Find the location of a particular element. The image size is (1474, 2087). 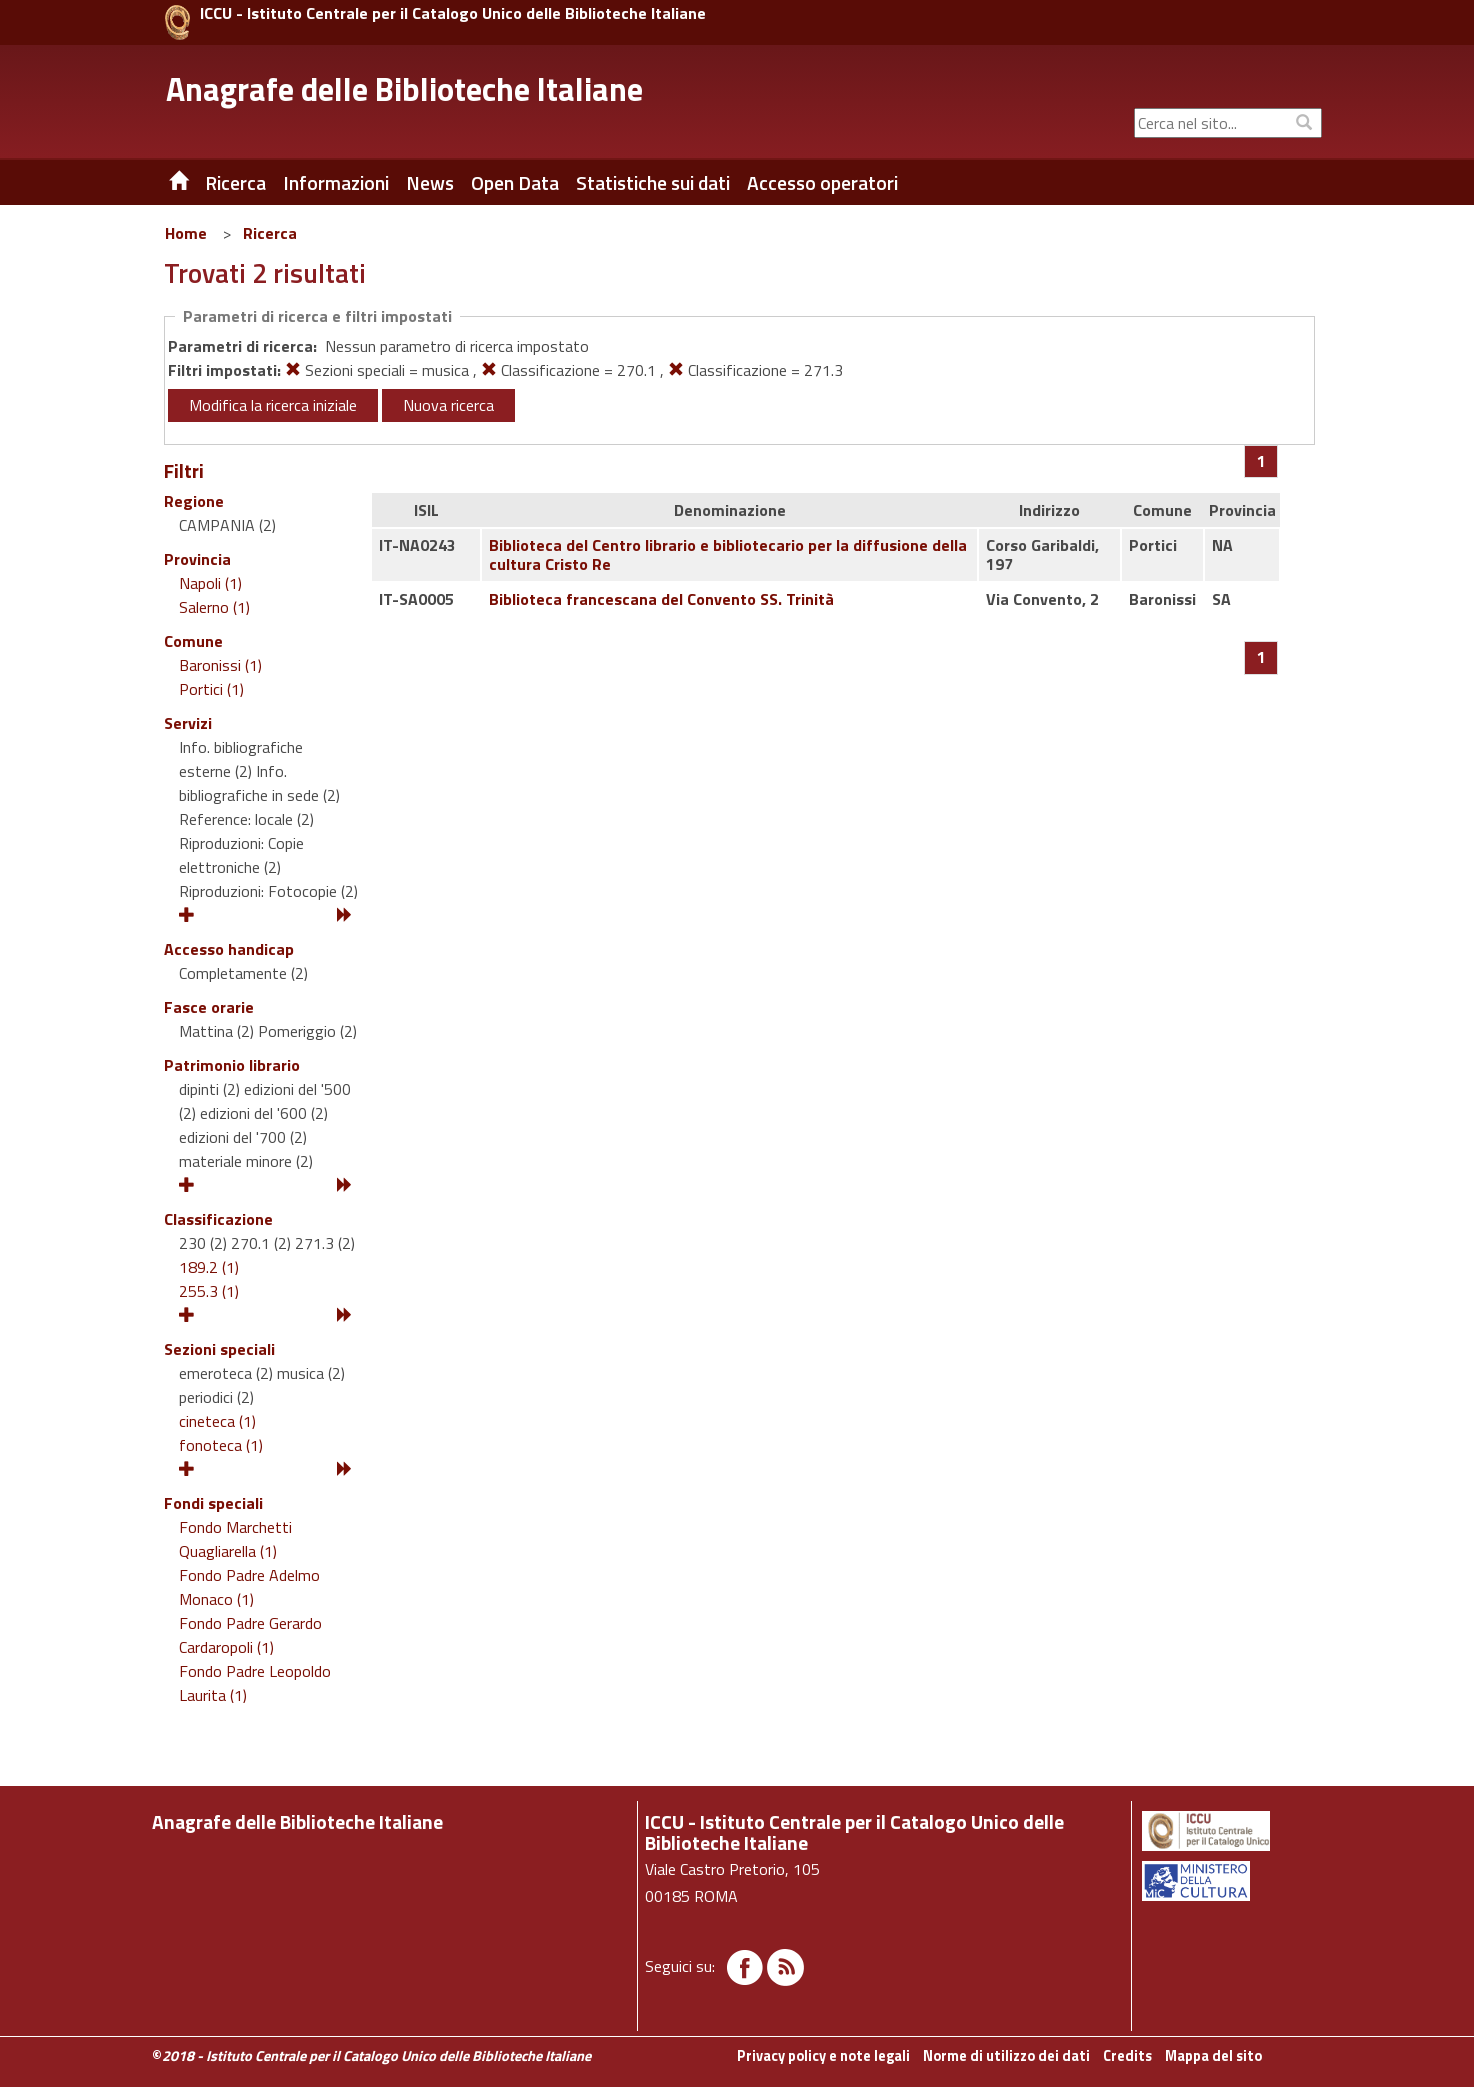

Open Data is located at coordinates (515, 183).